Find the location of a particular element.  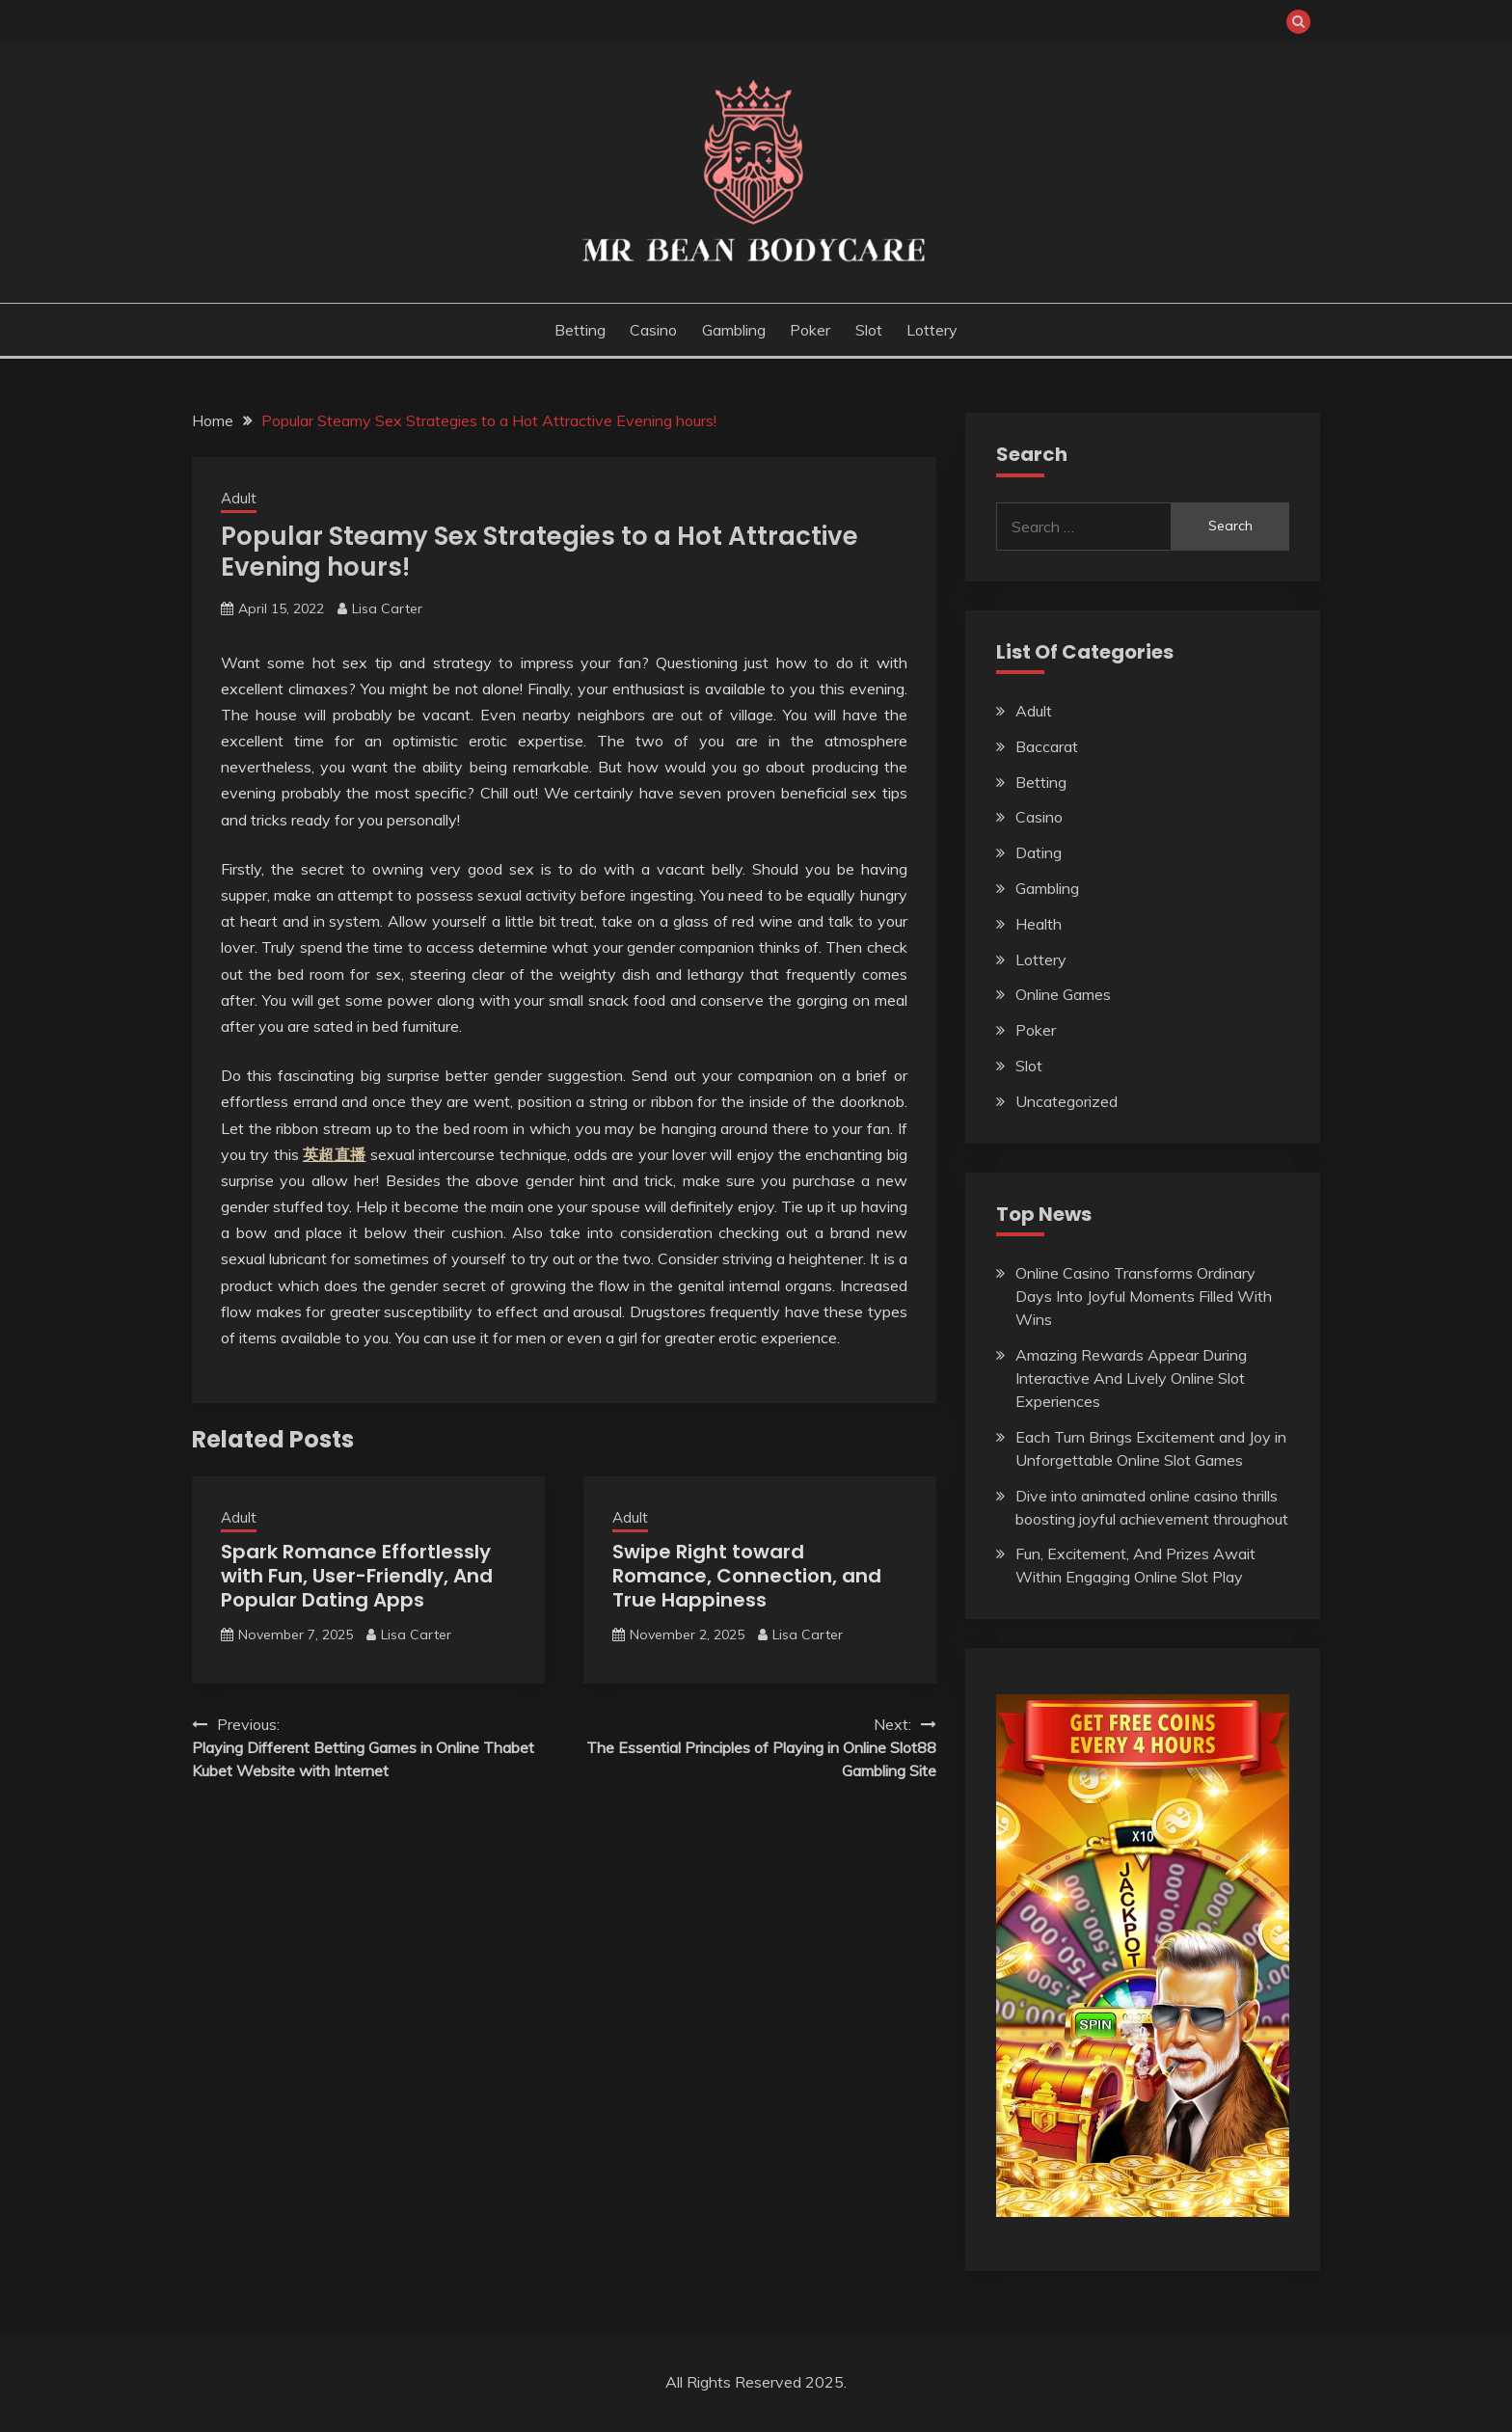

Spark Romance Effortlessly with Fun, User-Friendly, And Popular Dating Apps is located at coordinates (357, 1575).